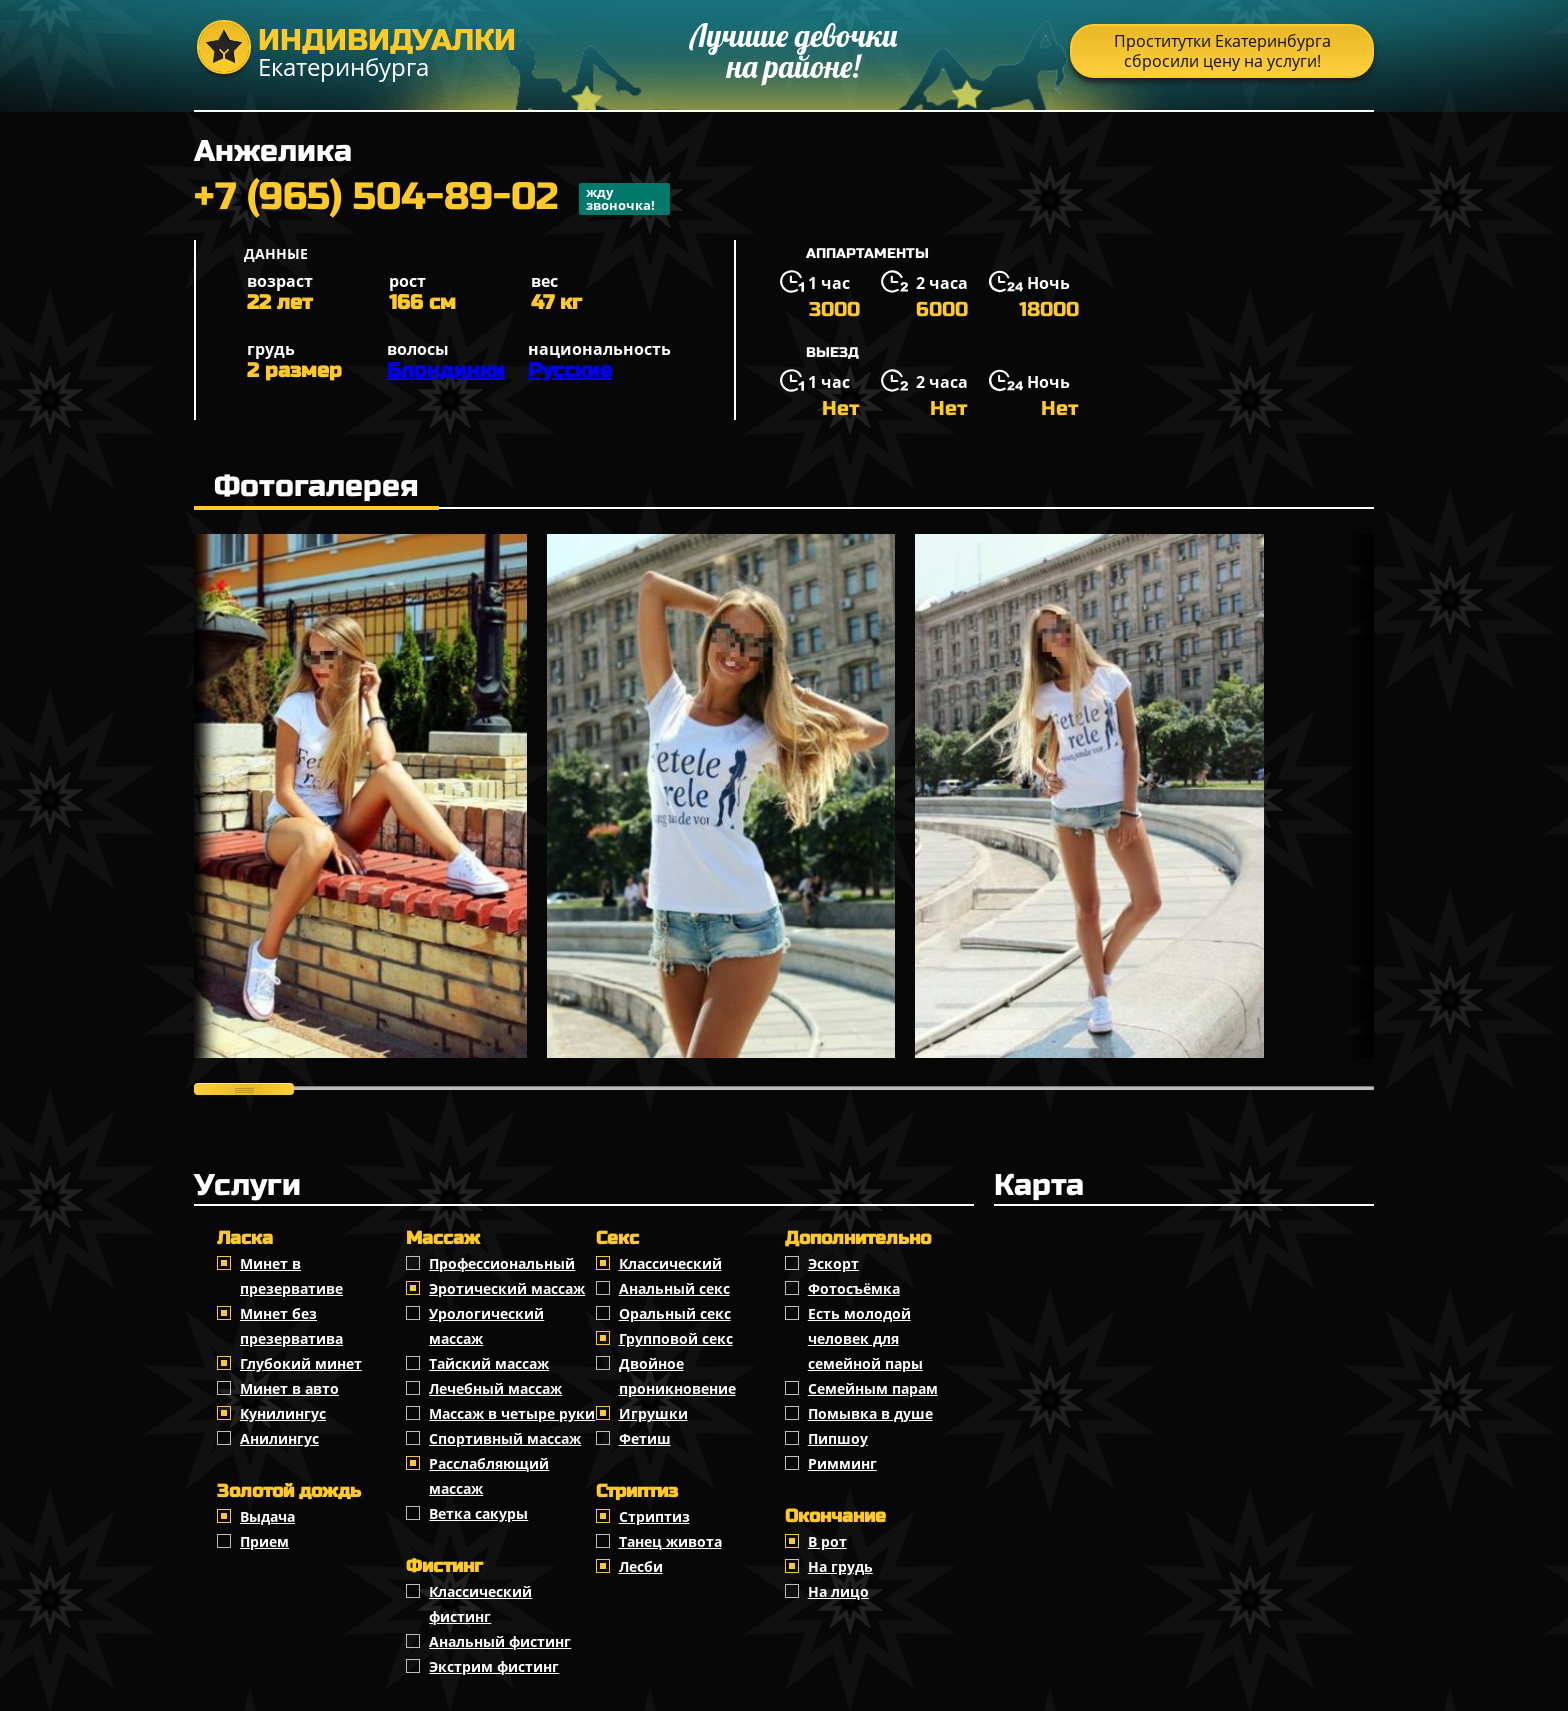  What do you see at coordinates (833, 1263) in the screenshot?
I see `Эскорт` at bounding box center [833, 1263].